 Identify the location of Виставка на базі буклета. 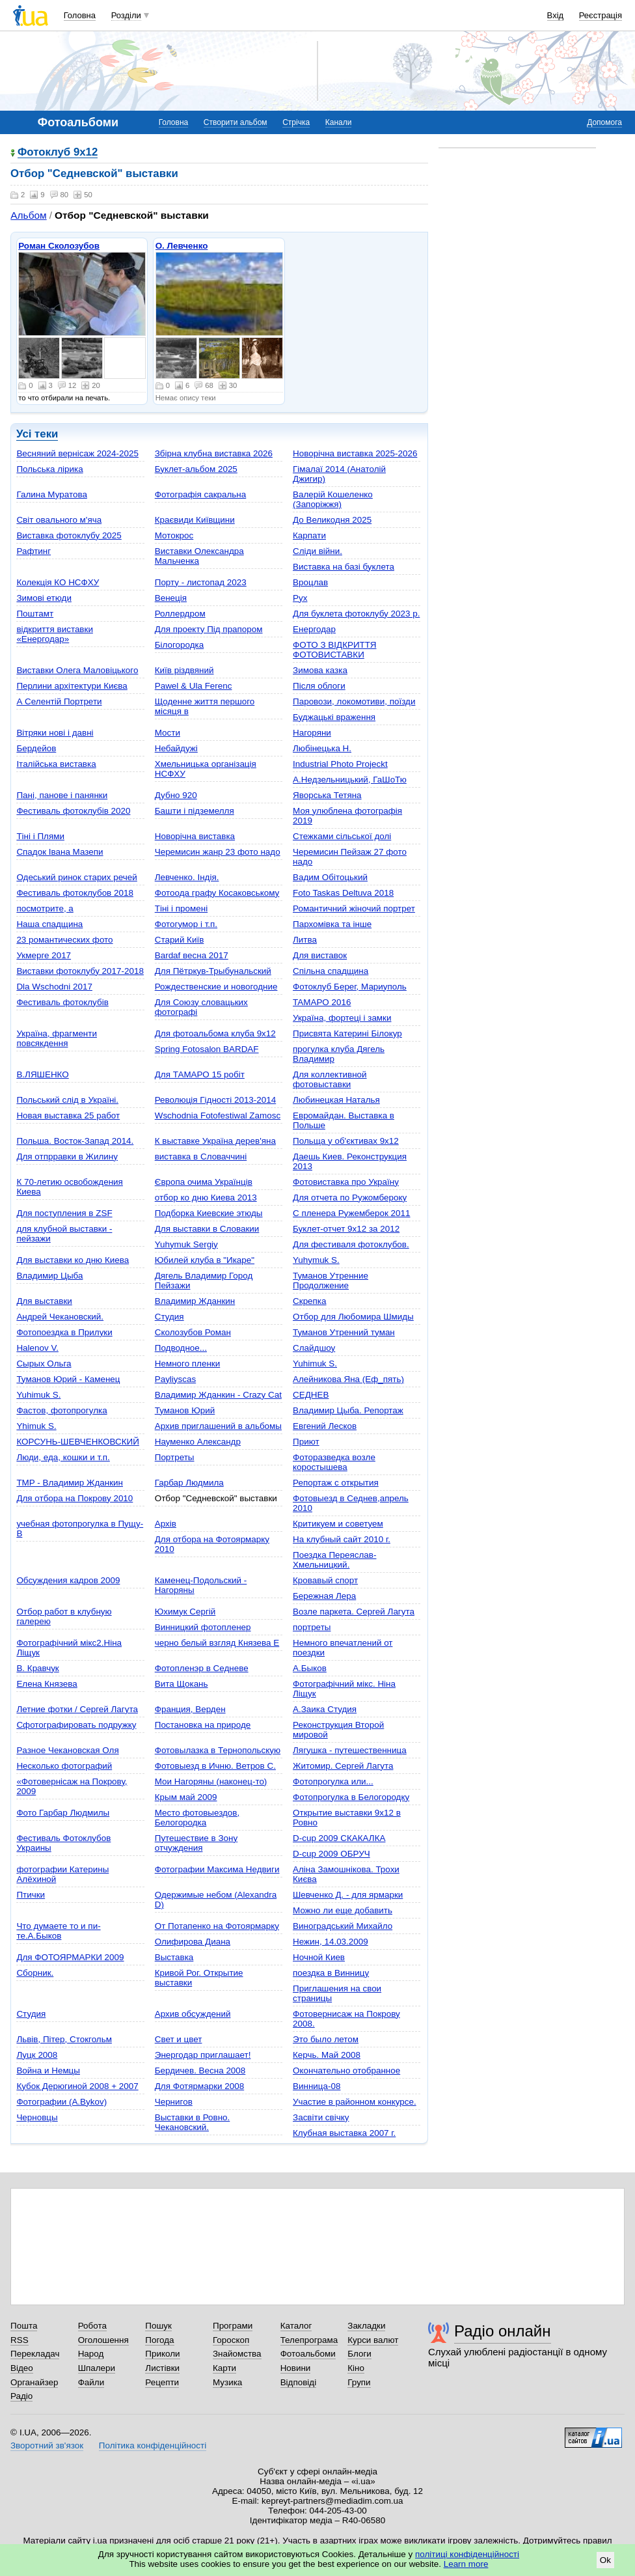
(343, 567).